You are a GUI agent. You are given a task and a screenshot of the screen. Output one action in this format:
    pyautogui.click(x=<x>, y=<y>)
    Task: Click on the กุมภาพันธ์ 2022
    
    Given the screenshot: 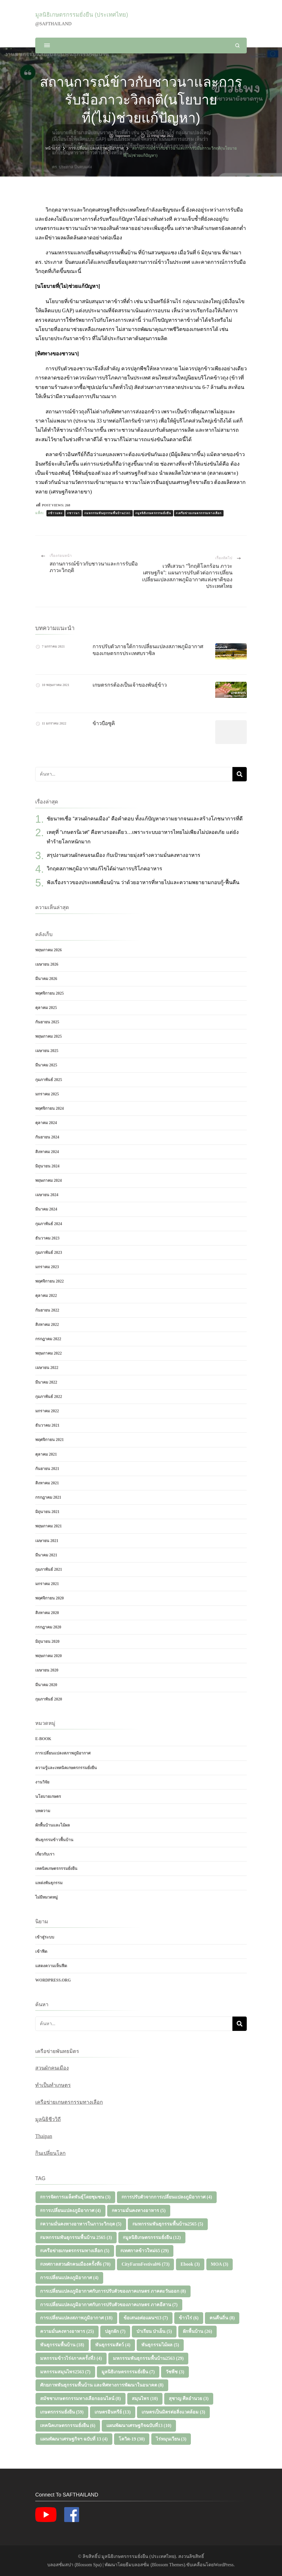 What is the action you would take?
    pyautogui.click(x=48, y=1396)
    